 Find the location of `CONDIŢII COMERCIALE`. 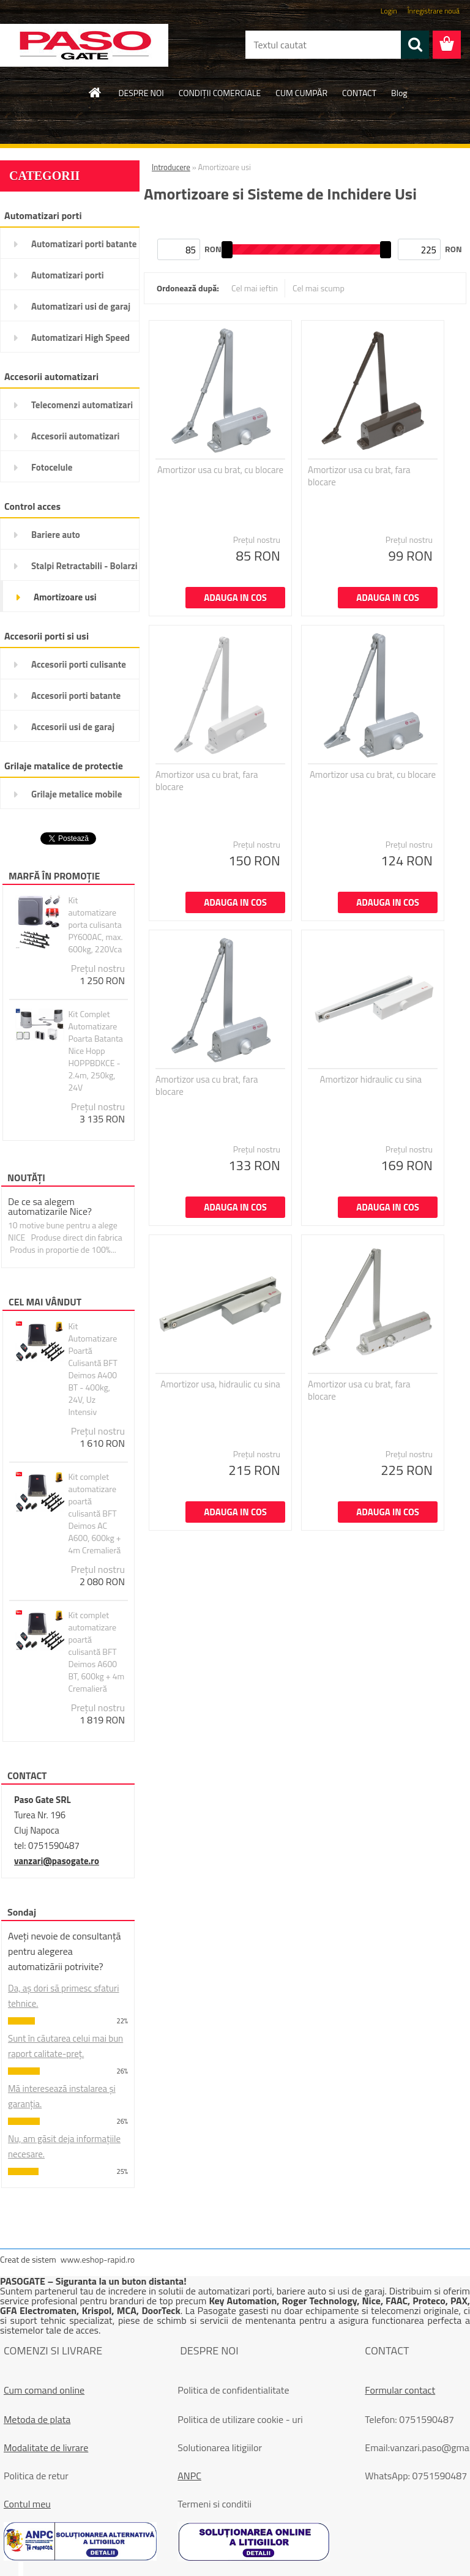

CONDIŢII COMERCIALE is located at coordinates (220, 92).